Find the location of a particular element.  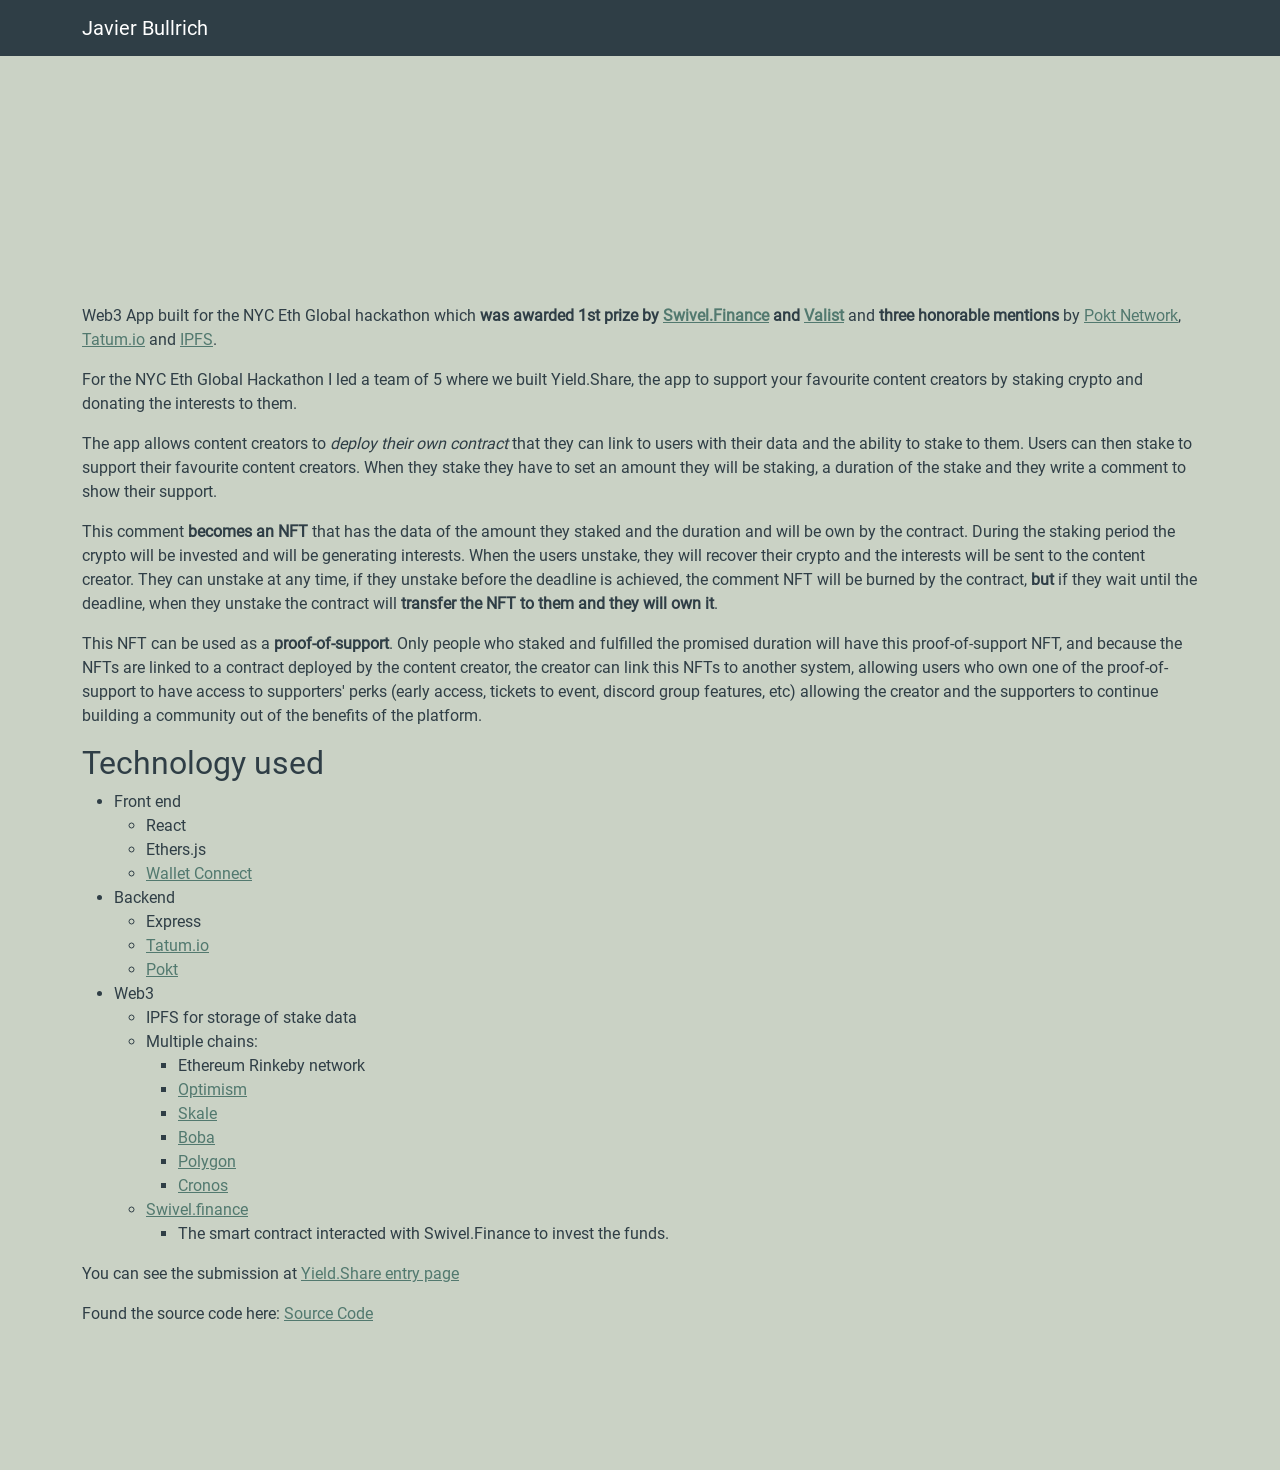

Swivel.Finance is located at coordinates (716, 315).